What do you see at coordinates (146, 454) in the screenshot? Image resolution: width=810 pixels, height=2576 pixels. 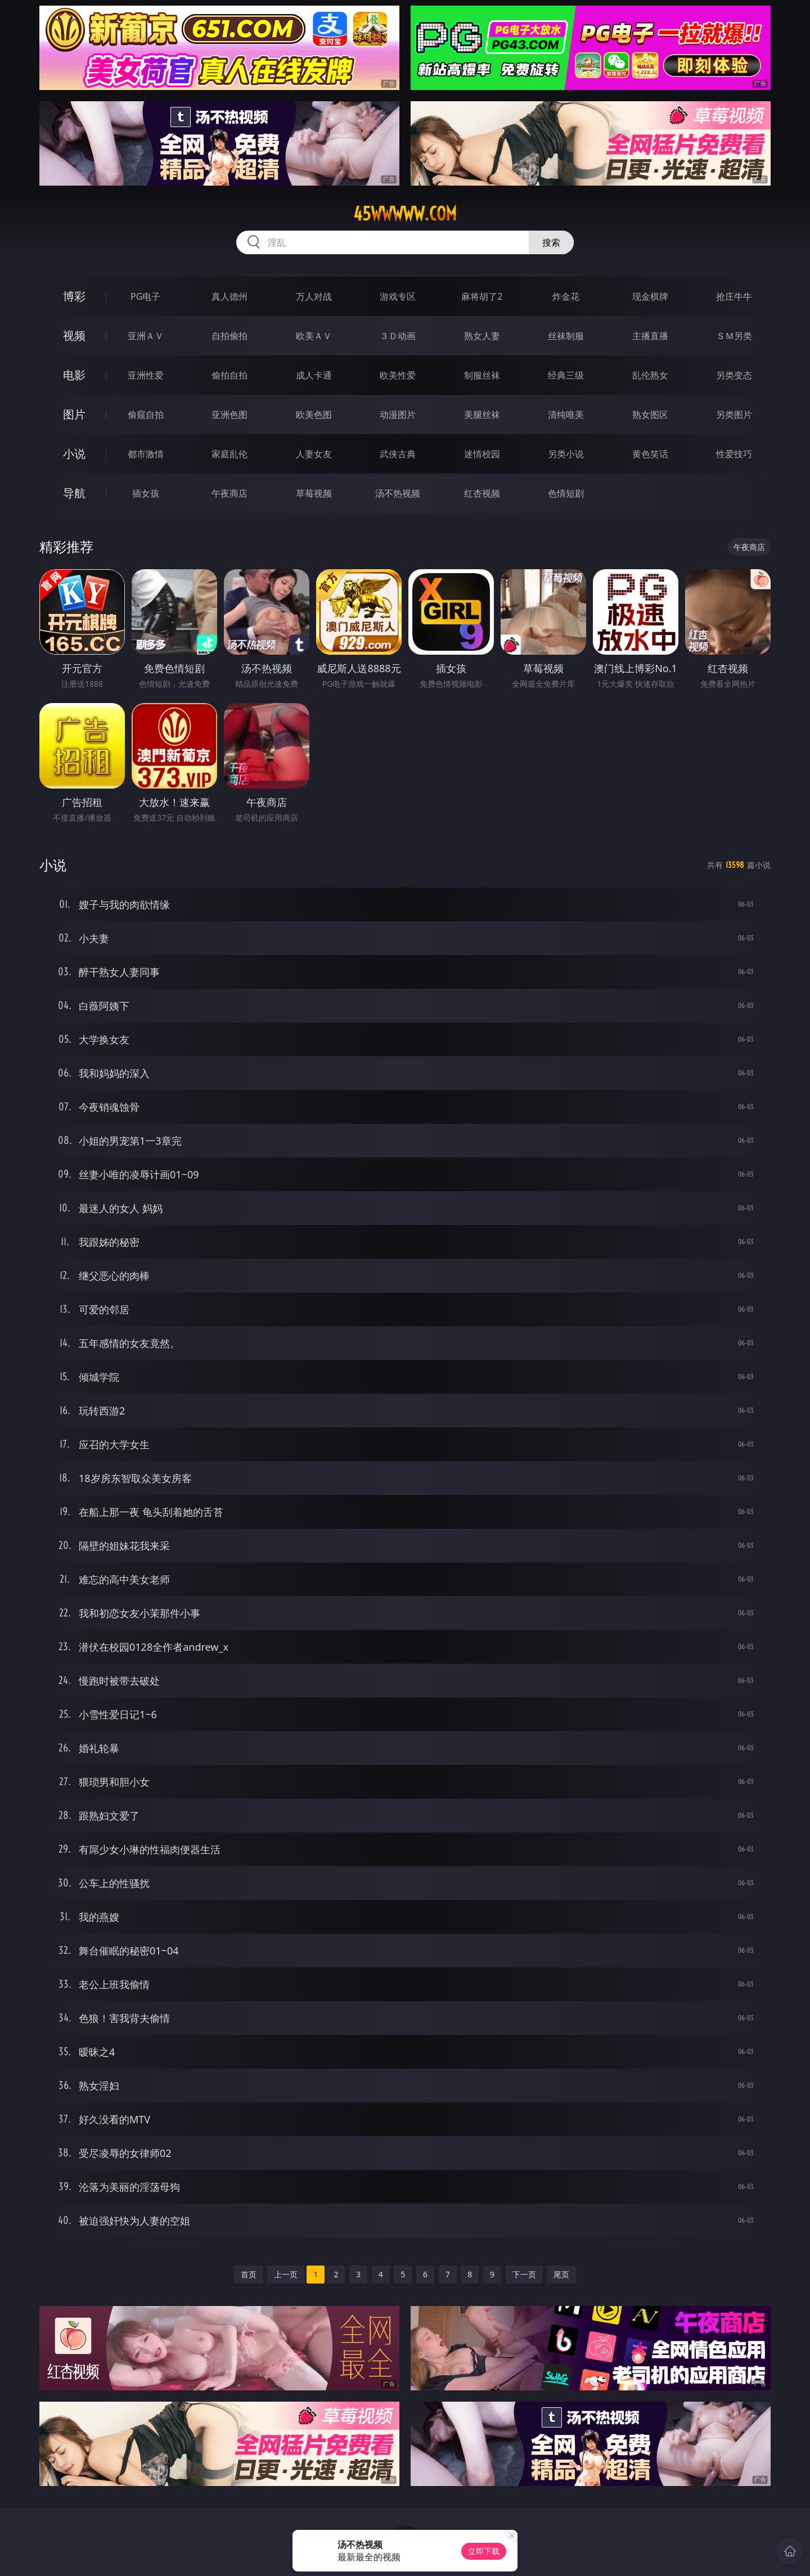 I see `都市激情` at bounding box center [146, 454].